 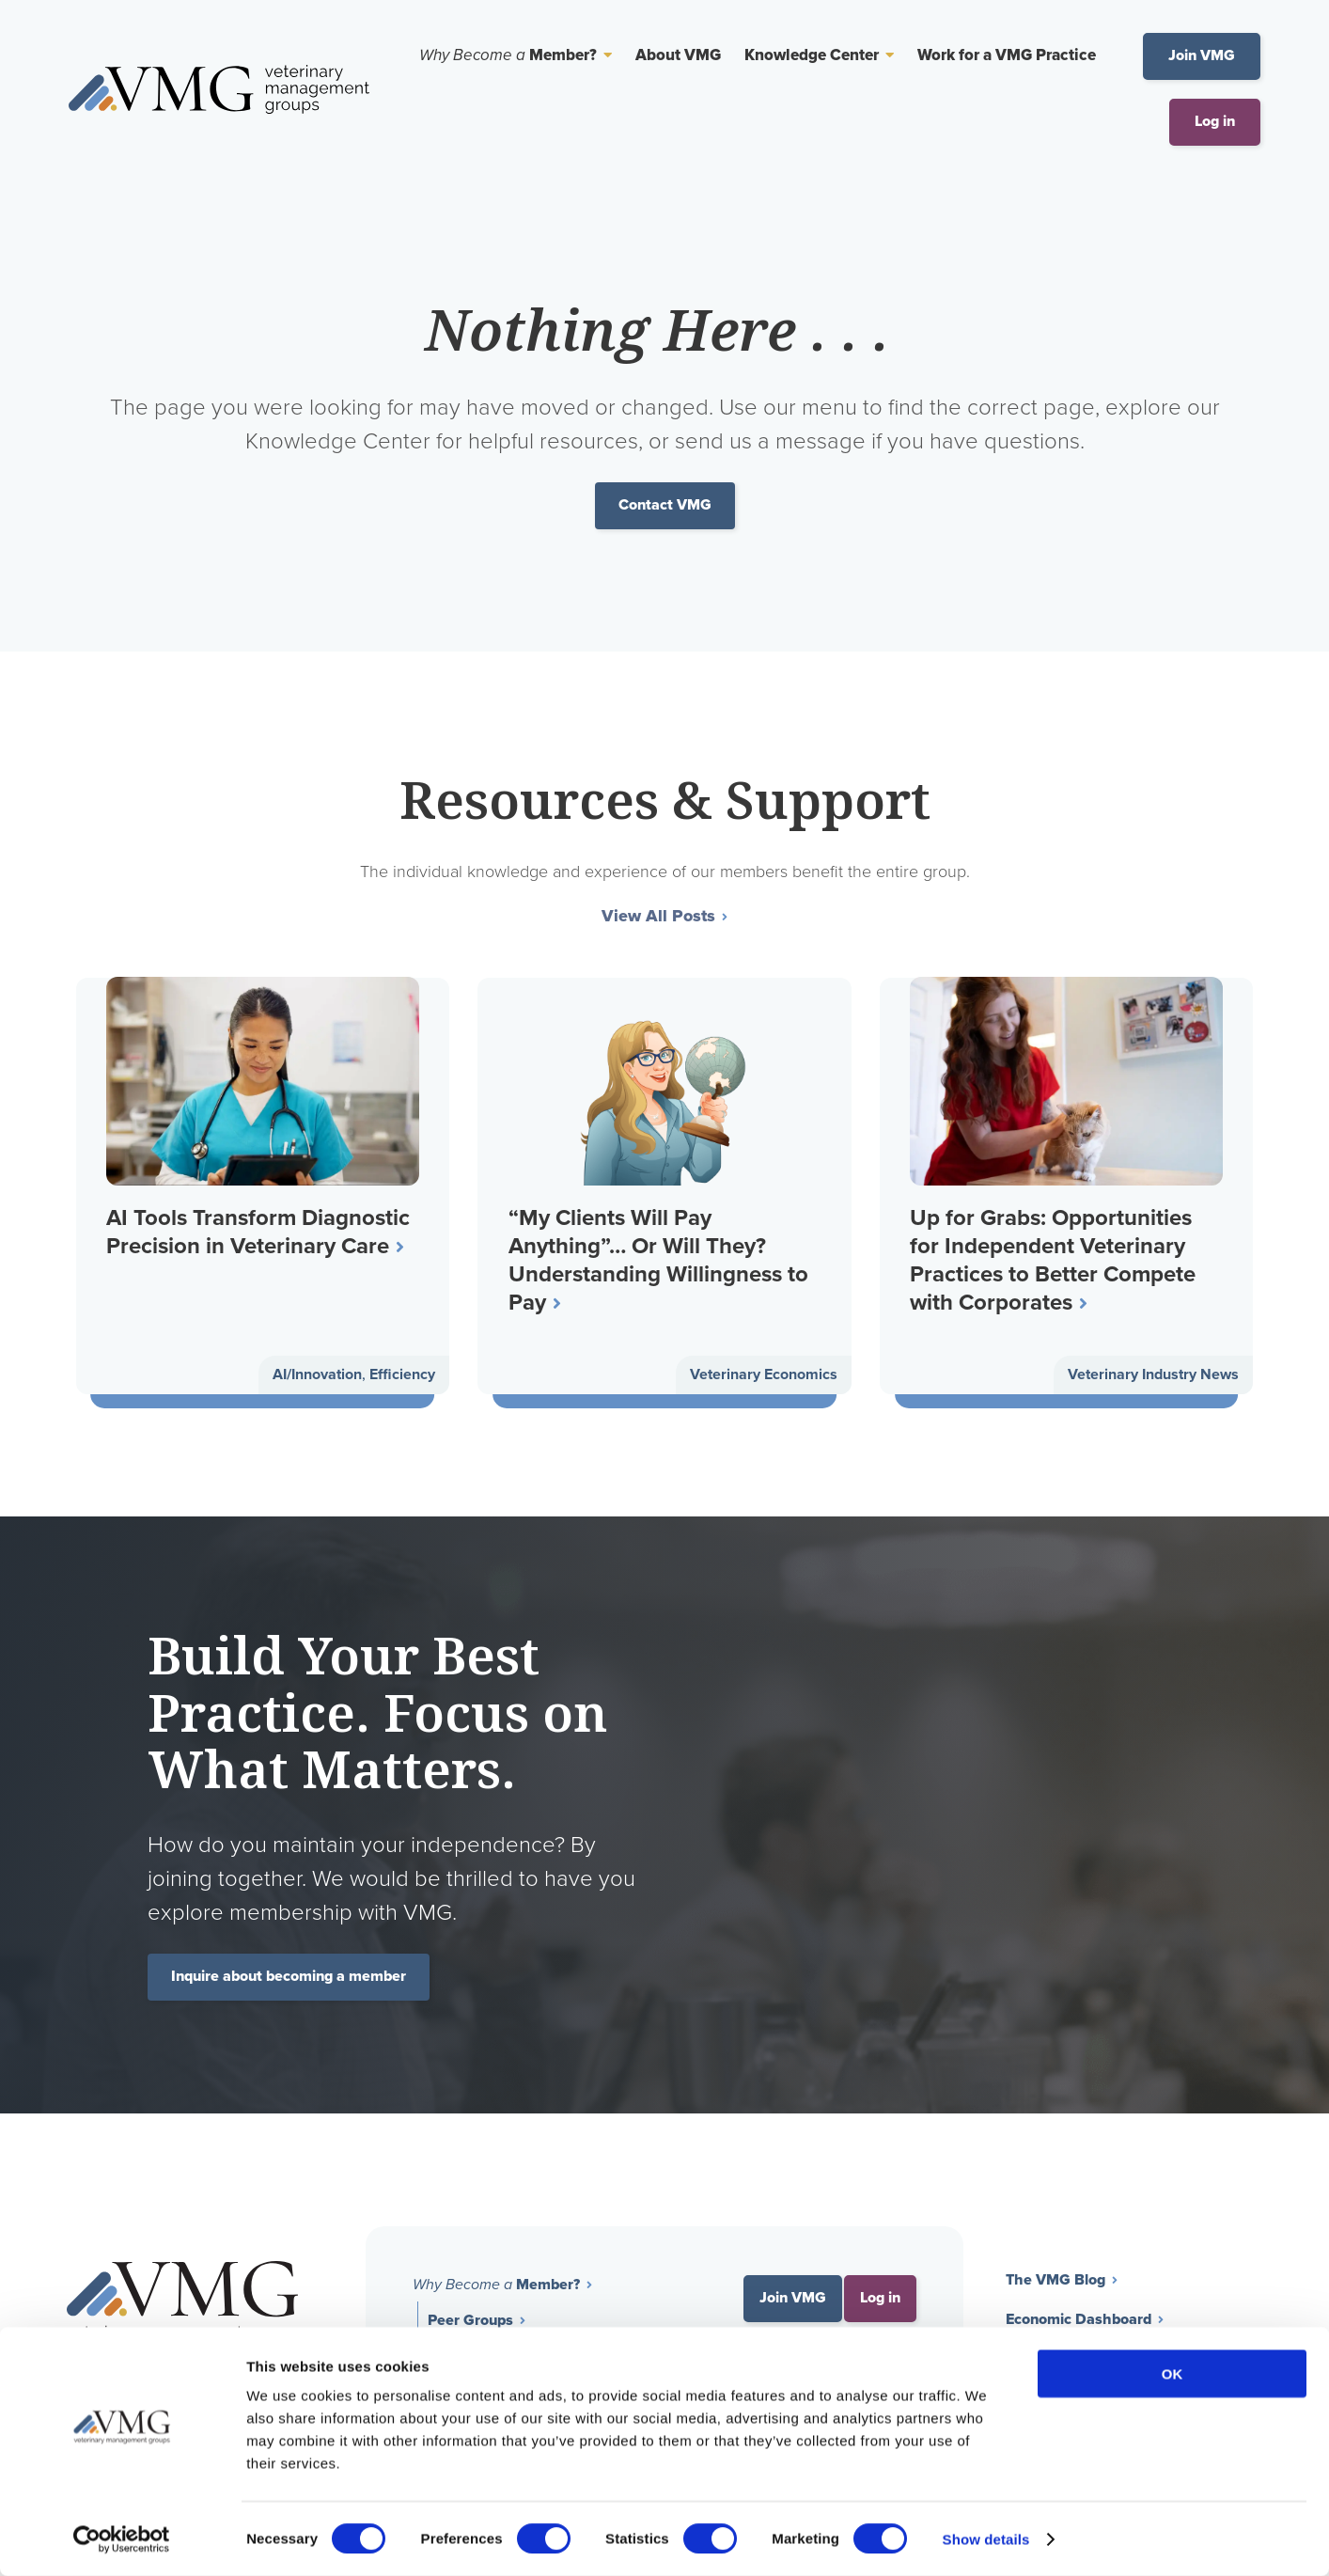 I want to click on [Cookiebot by Usercentrics - opens in a new window], so click(x=121, y=2539).